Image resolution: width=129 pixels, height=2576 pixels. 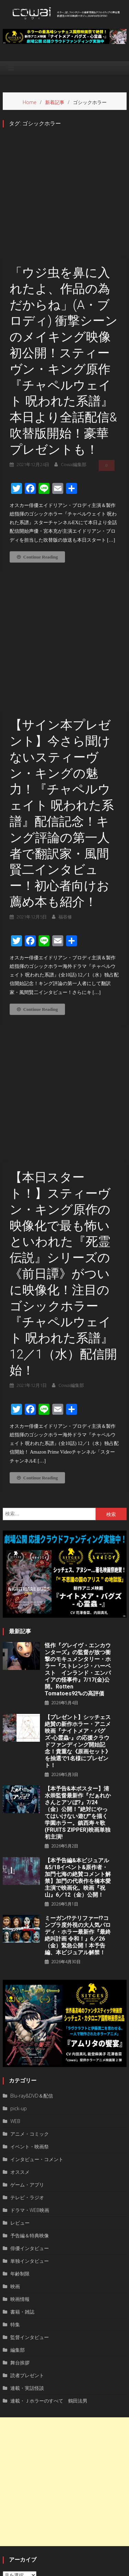 I want to click on pick-up, so click(x=18, y=1941).